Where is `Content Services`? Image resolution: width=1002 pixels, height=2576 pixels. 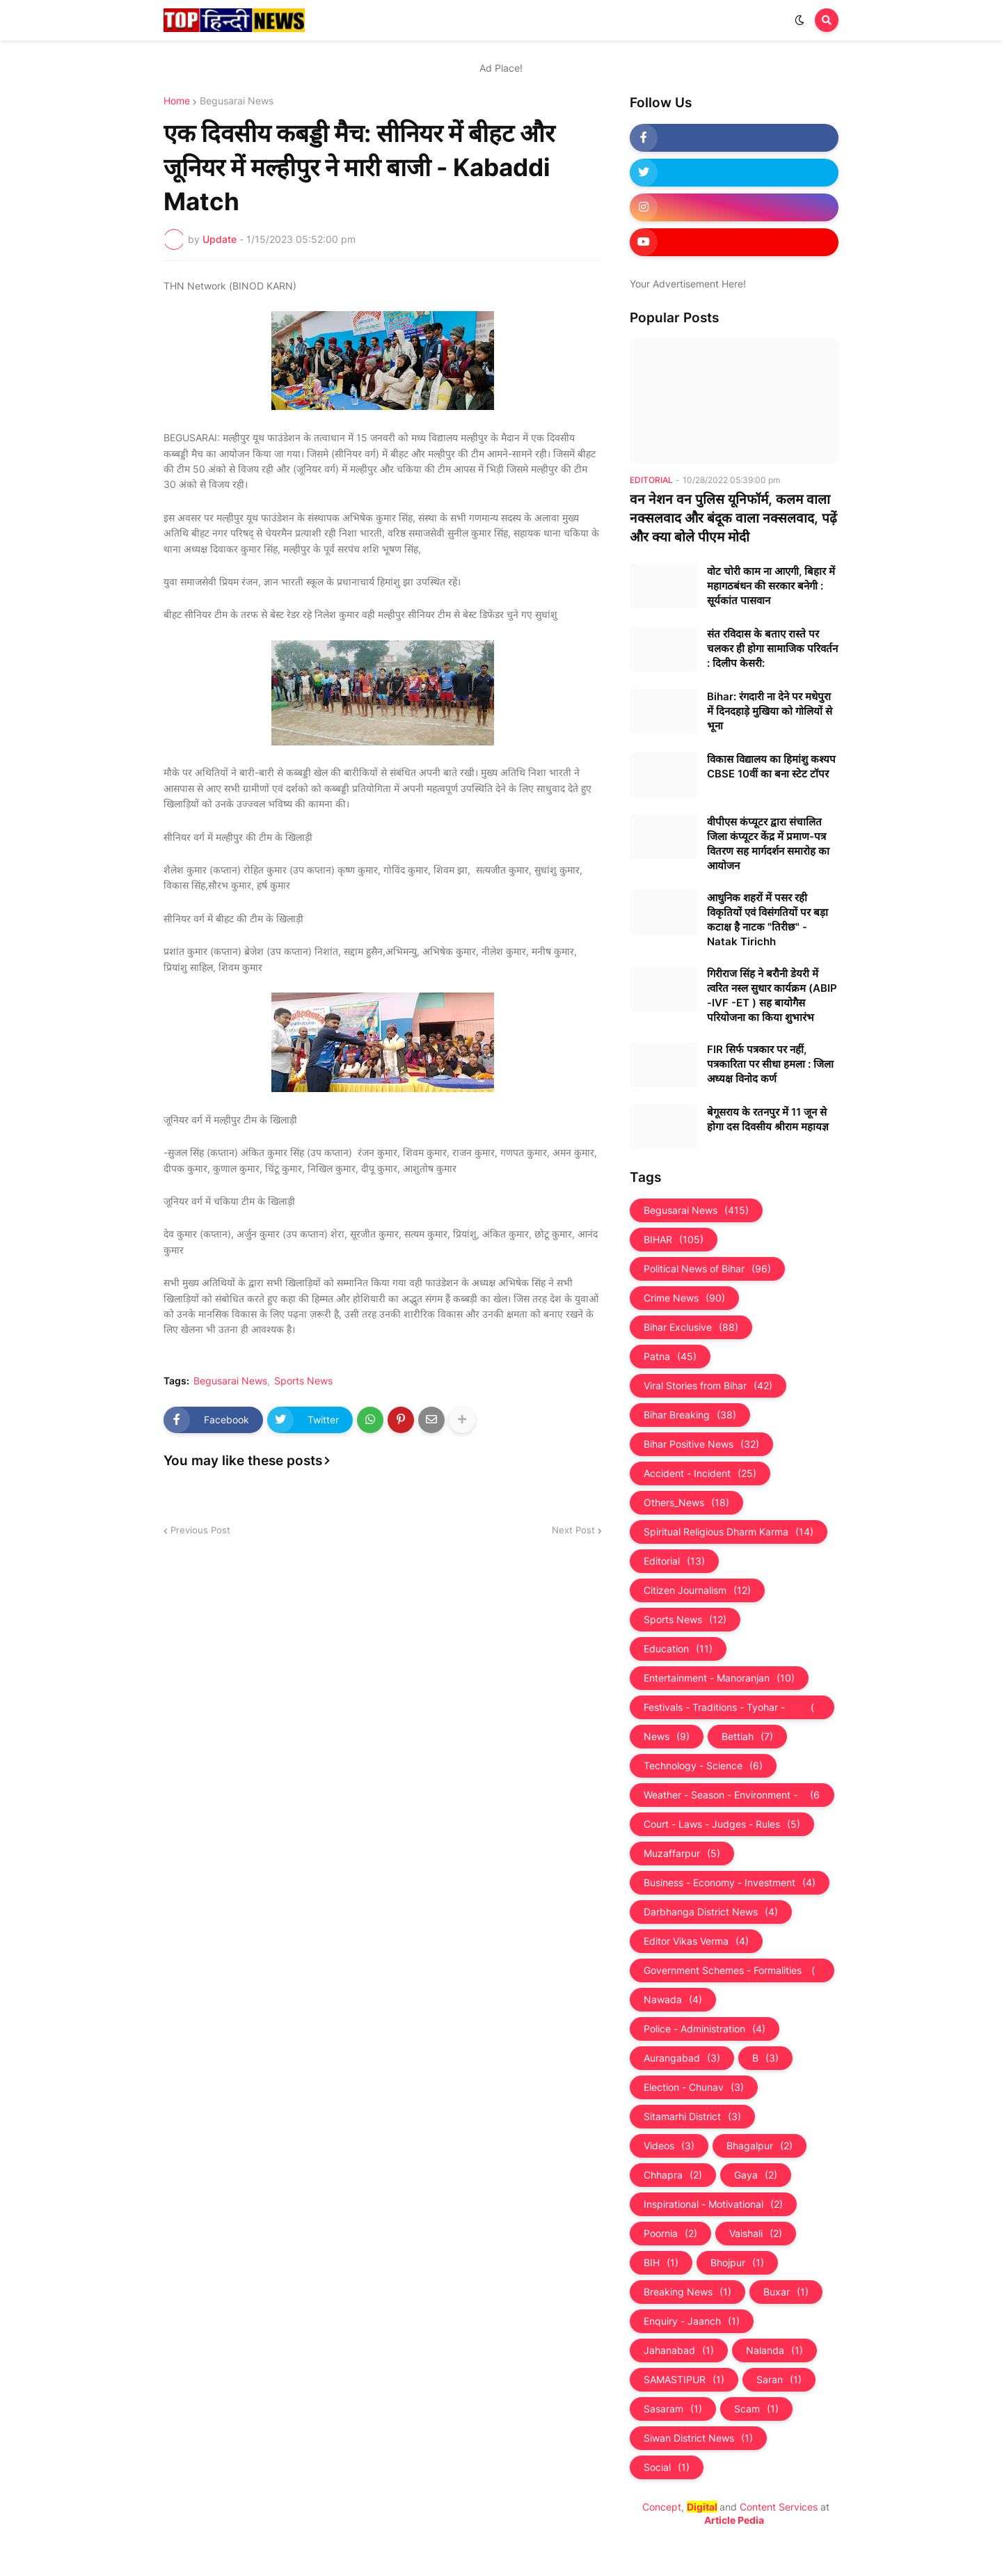 Content Services is located at coordinates (779, 2507).